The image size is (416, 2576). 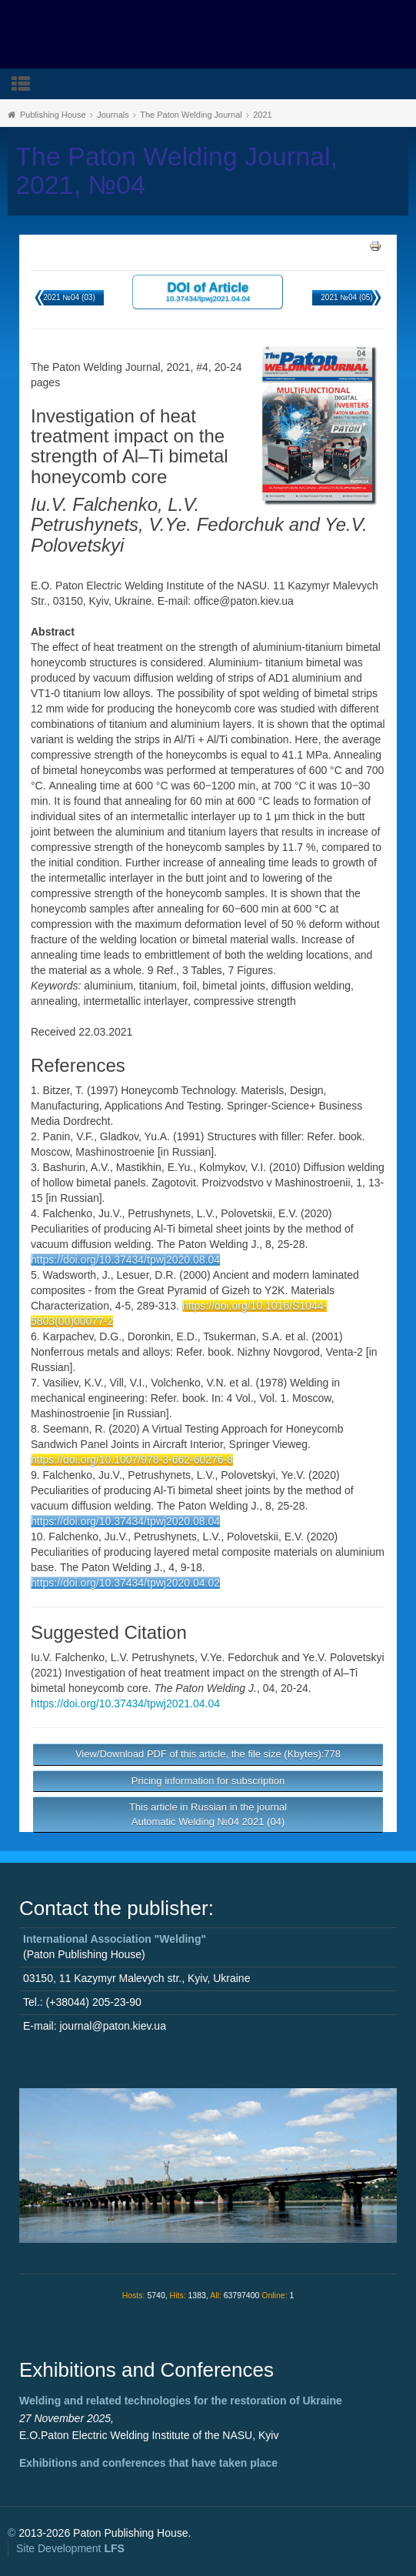 I want to click on International Association "Welding", so click(x=114, y=1939).